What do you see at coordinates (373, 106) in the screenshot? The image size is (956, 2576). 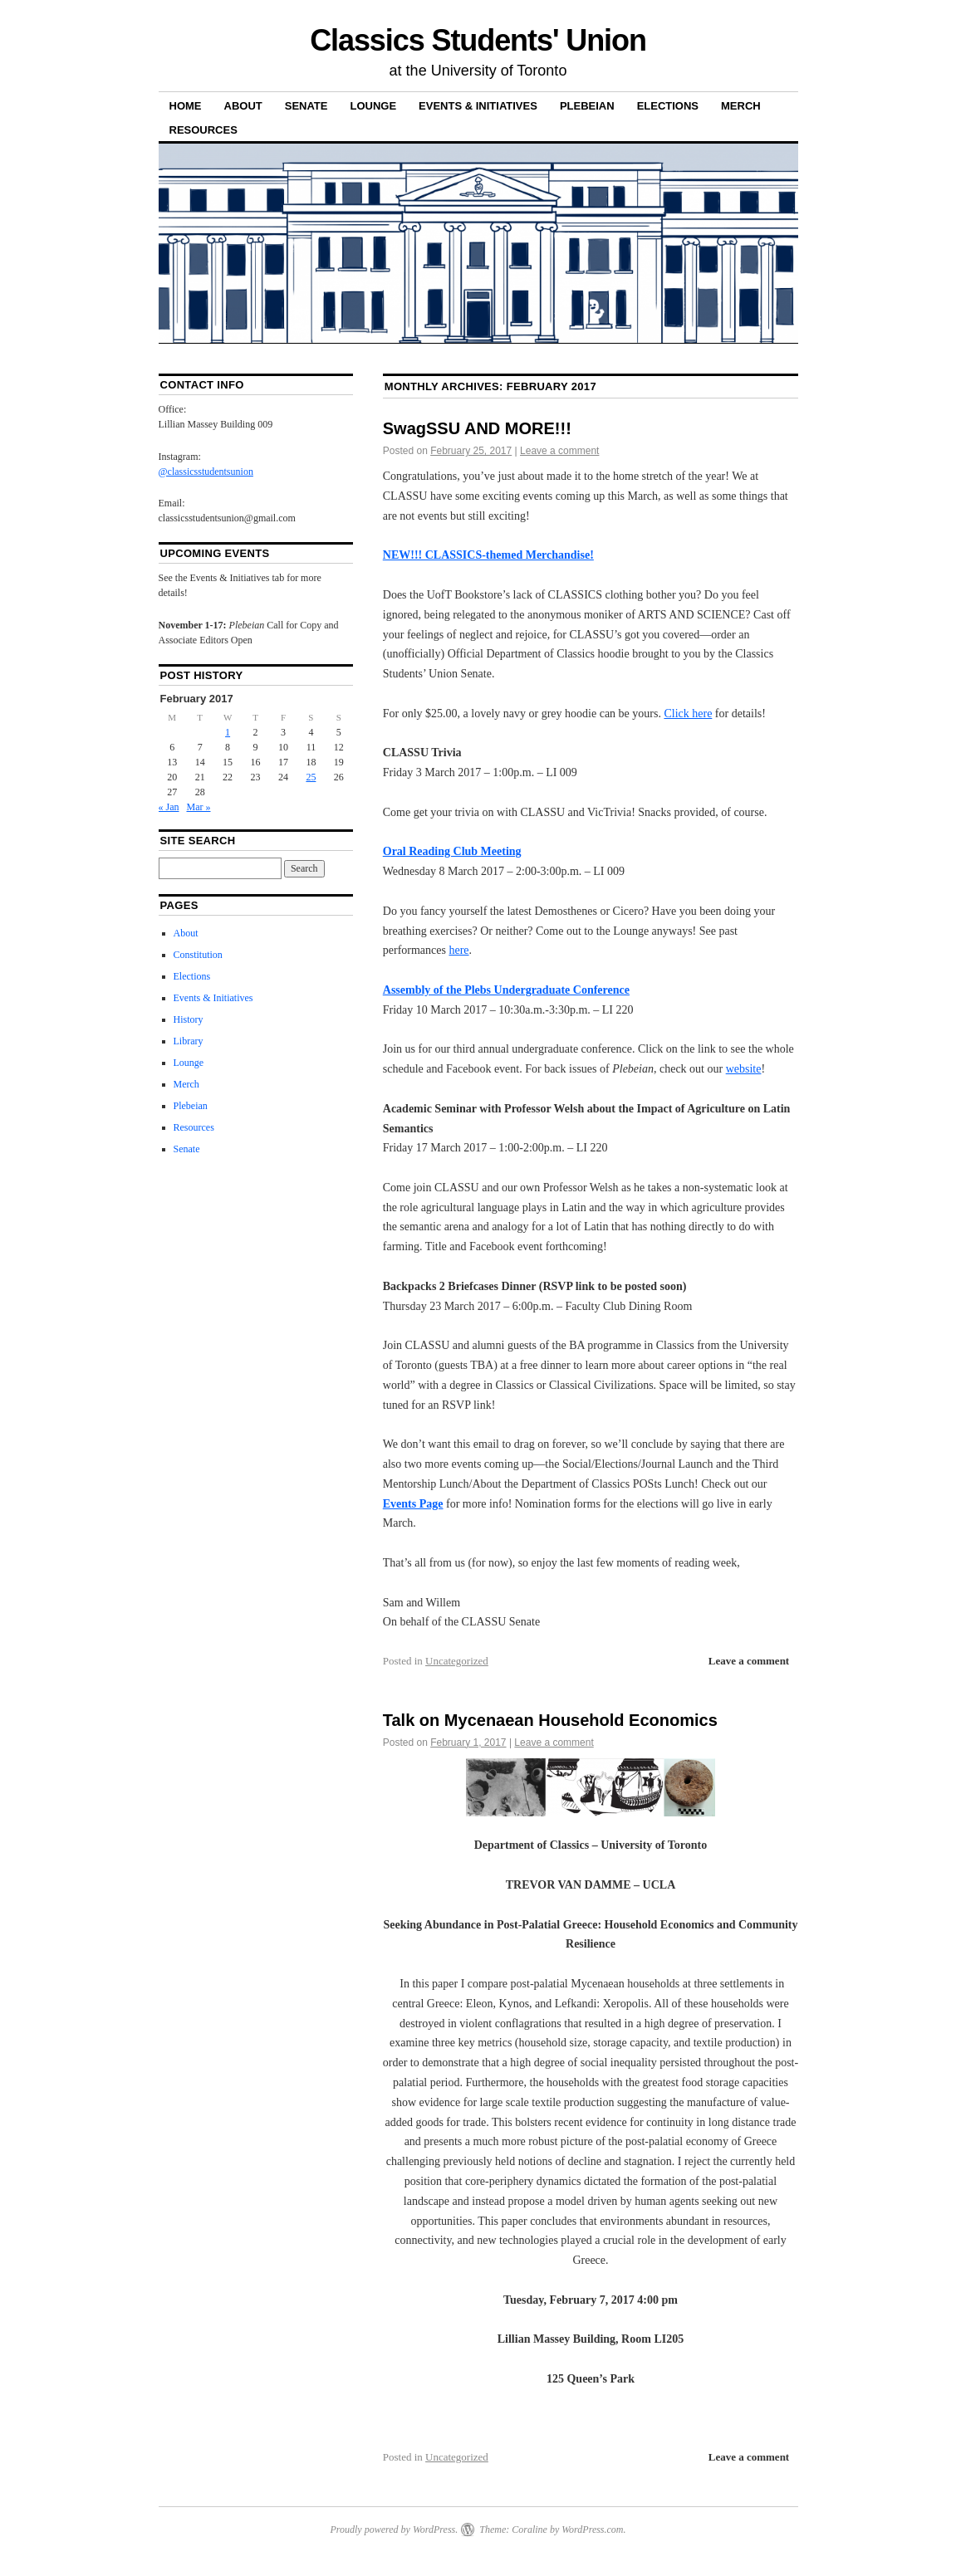 I see `Lounge` at bounding box center [373, 106].